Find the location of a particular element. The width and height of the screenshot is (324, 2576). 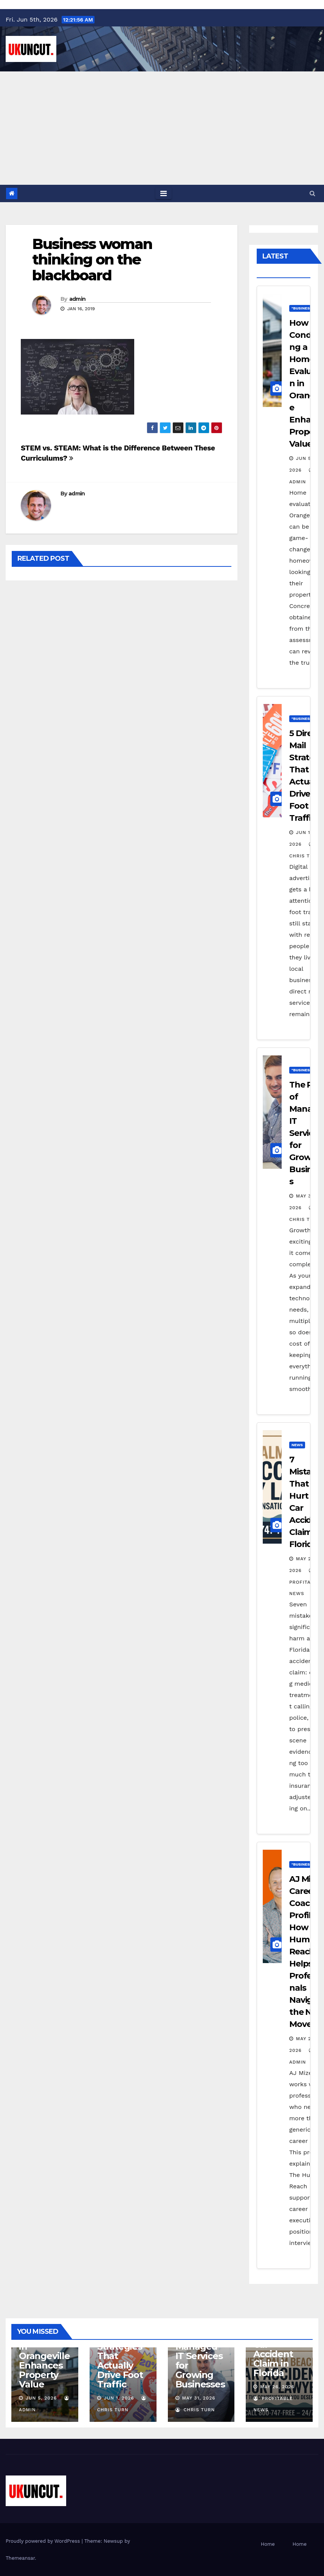

News is located at coordinates (297, 1445).